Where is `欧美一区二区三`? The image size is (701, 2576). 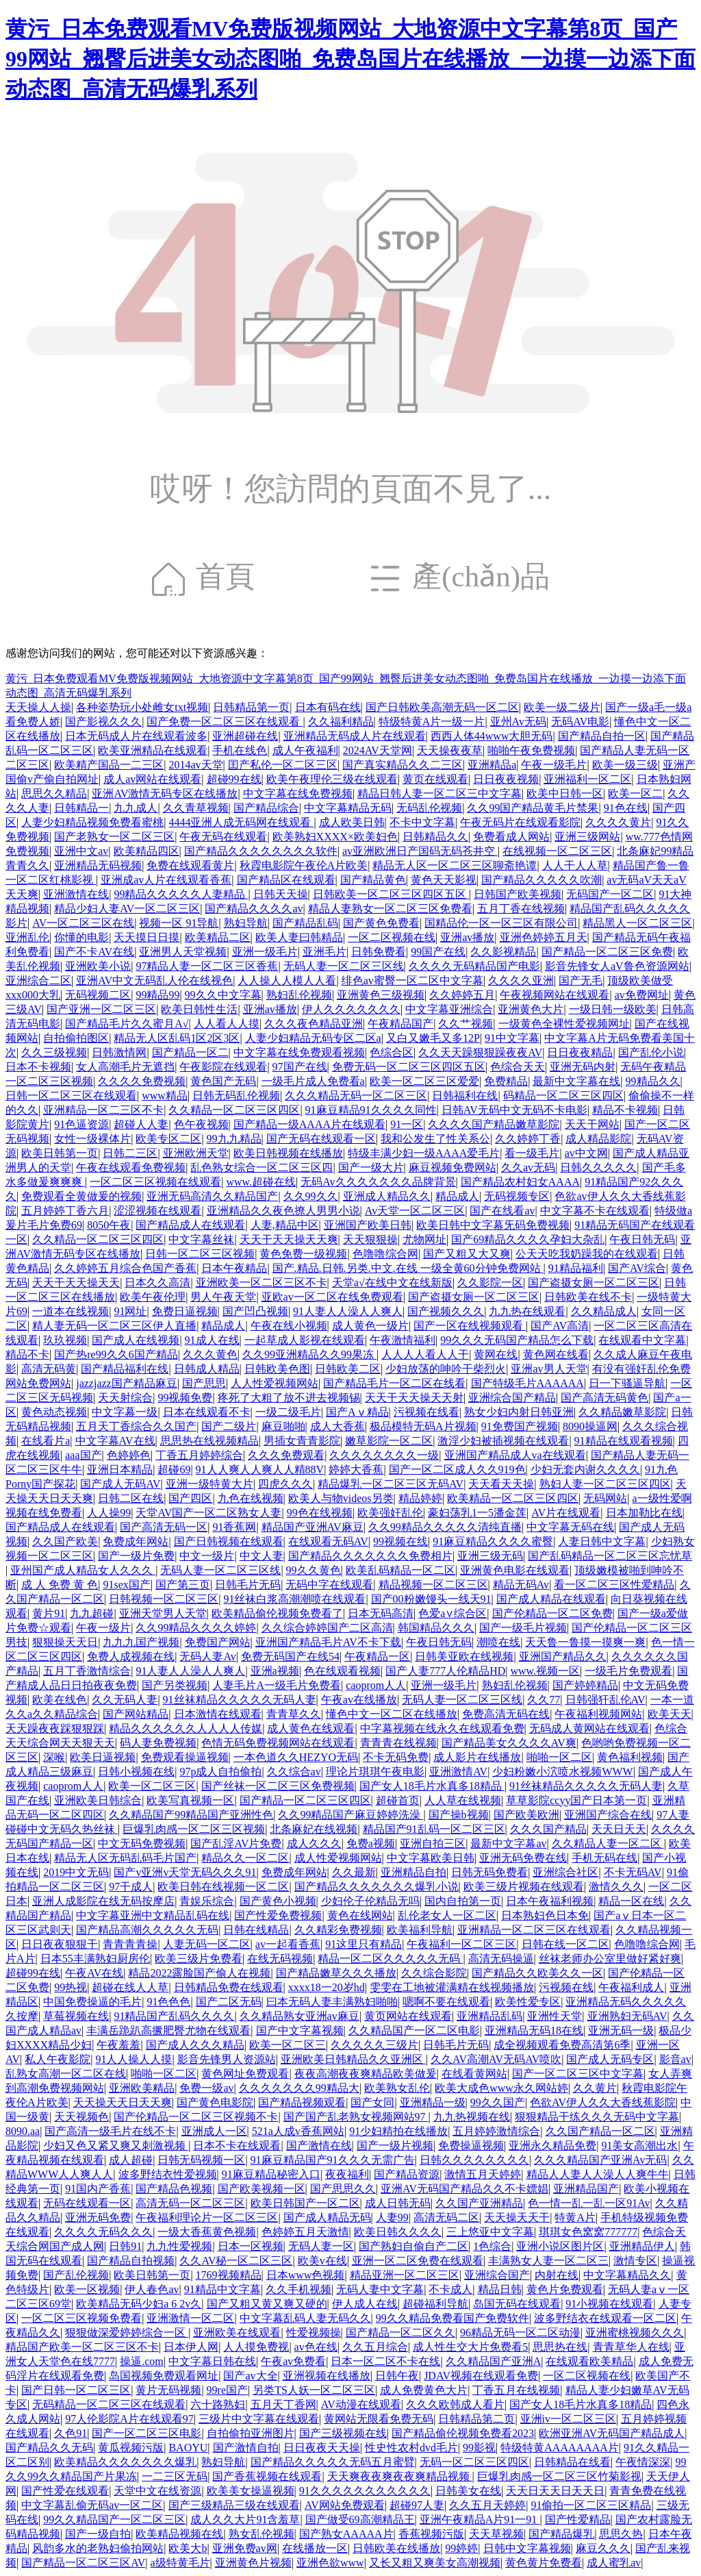
欧美一区二区三 is located at coordinates (287, 2045).